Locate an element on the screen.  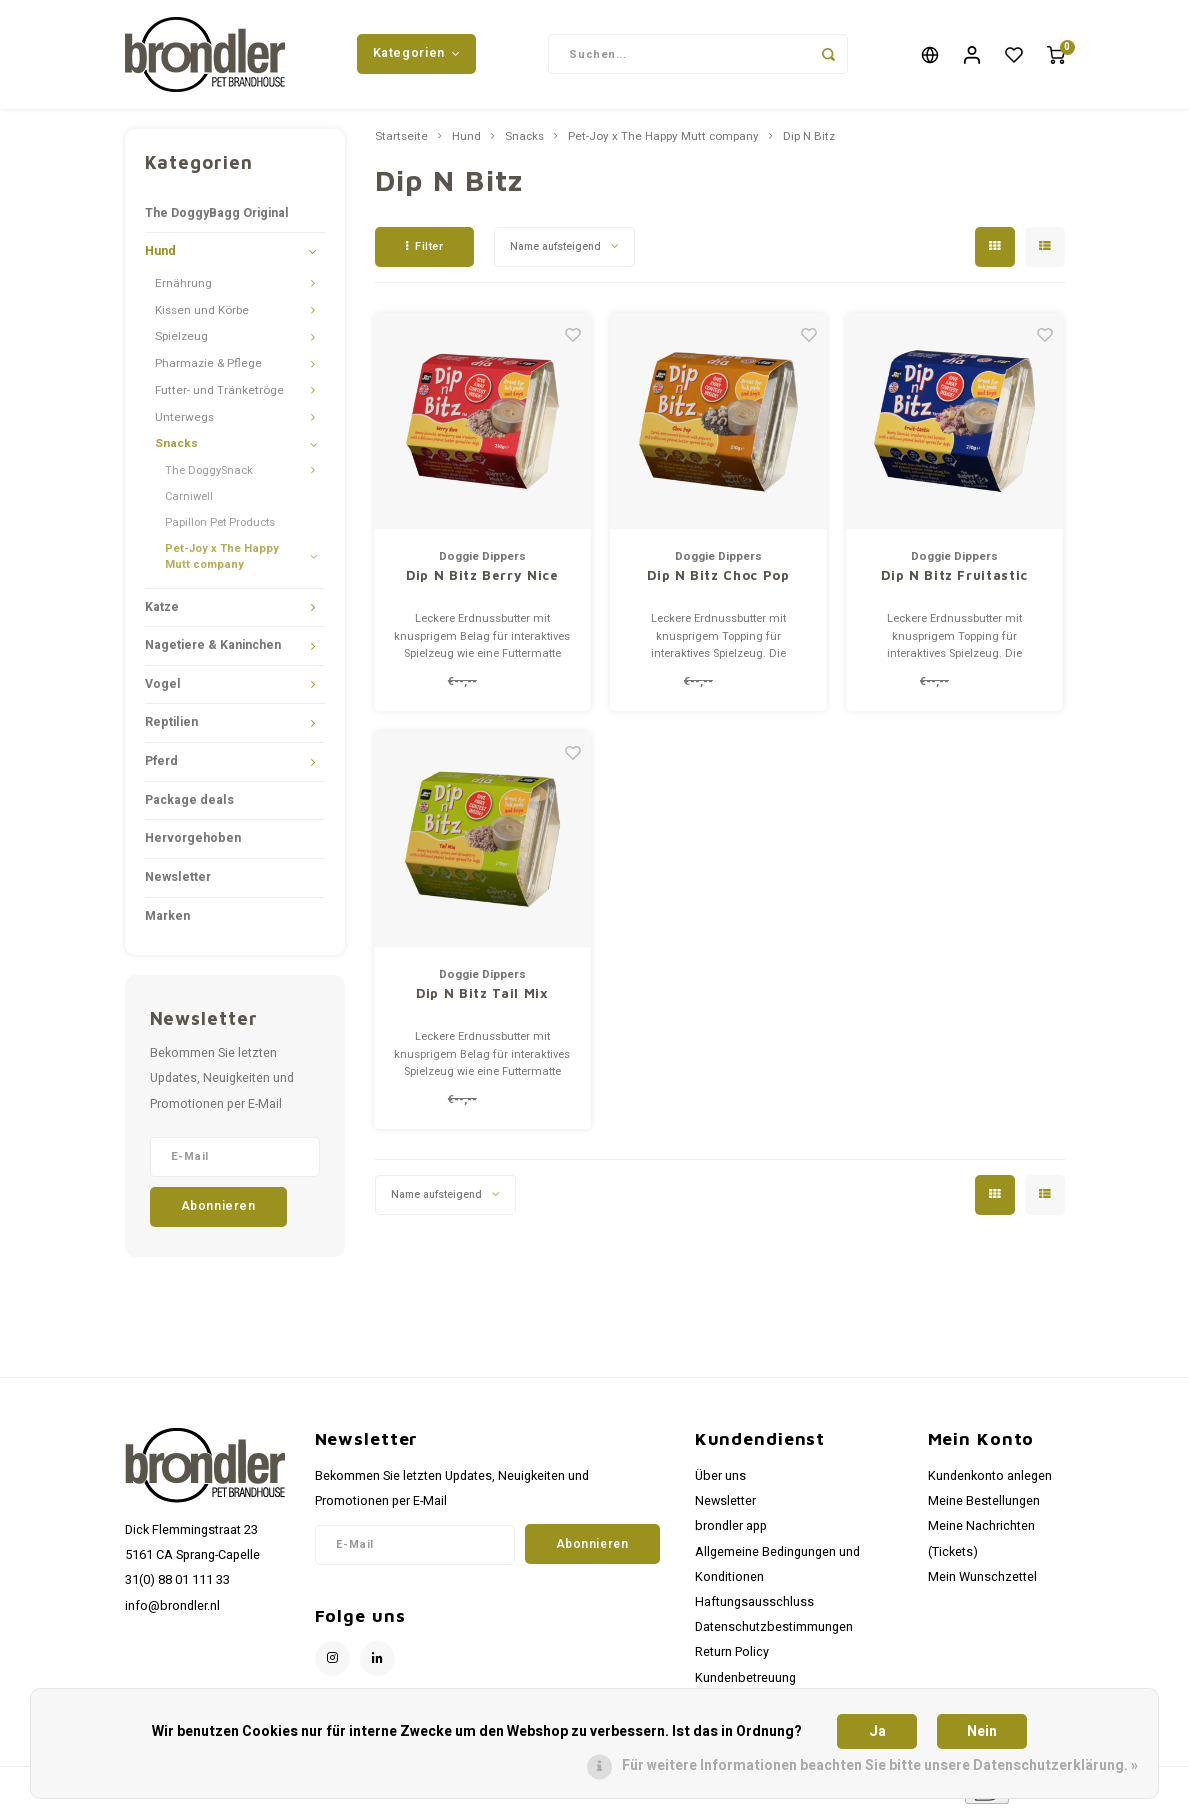
Dip N Bitz Choc Pop is located at coordinates (718, 582).